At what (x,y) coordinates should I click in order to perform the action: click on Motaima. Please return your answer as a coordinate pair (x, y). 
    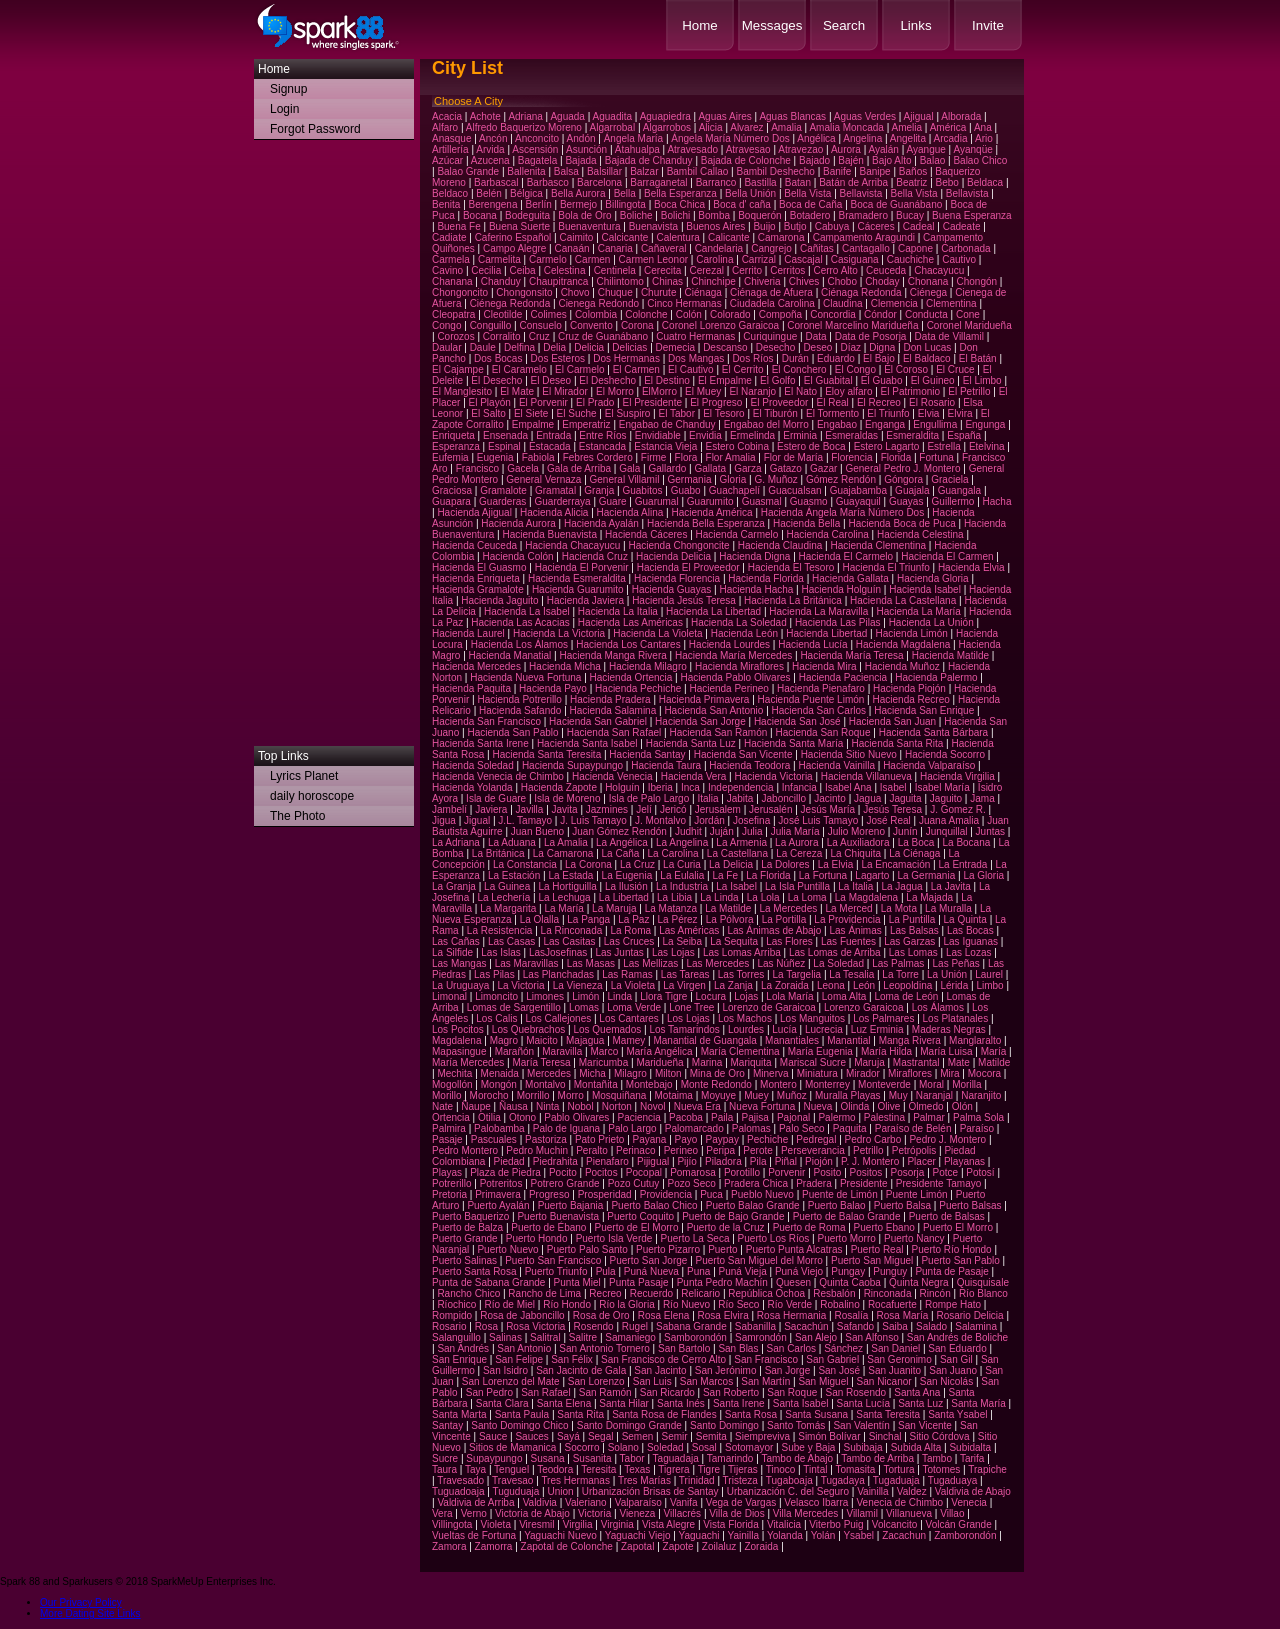
    Looking at the image, I should click on (674, 1095).